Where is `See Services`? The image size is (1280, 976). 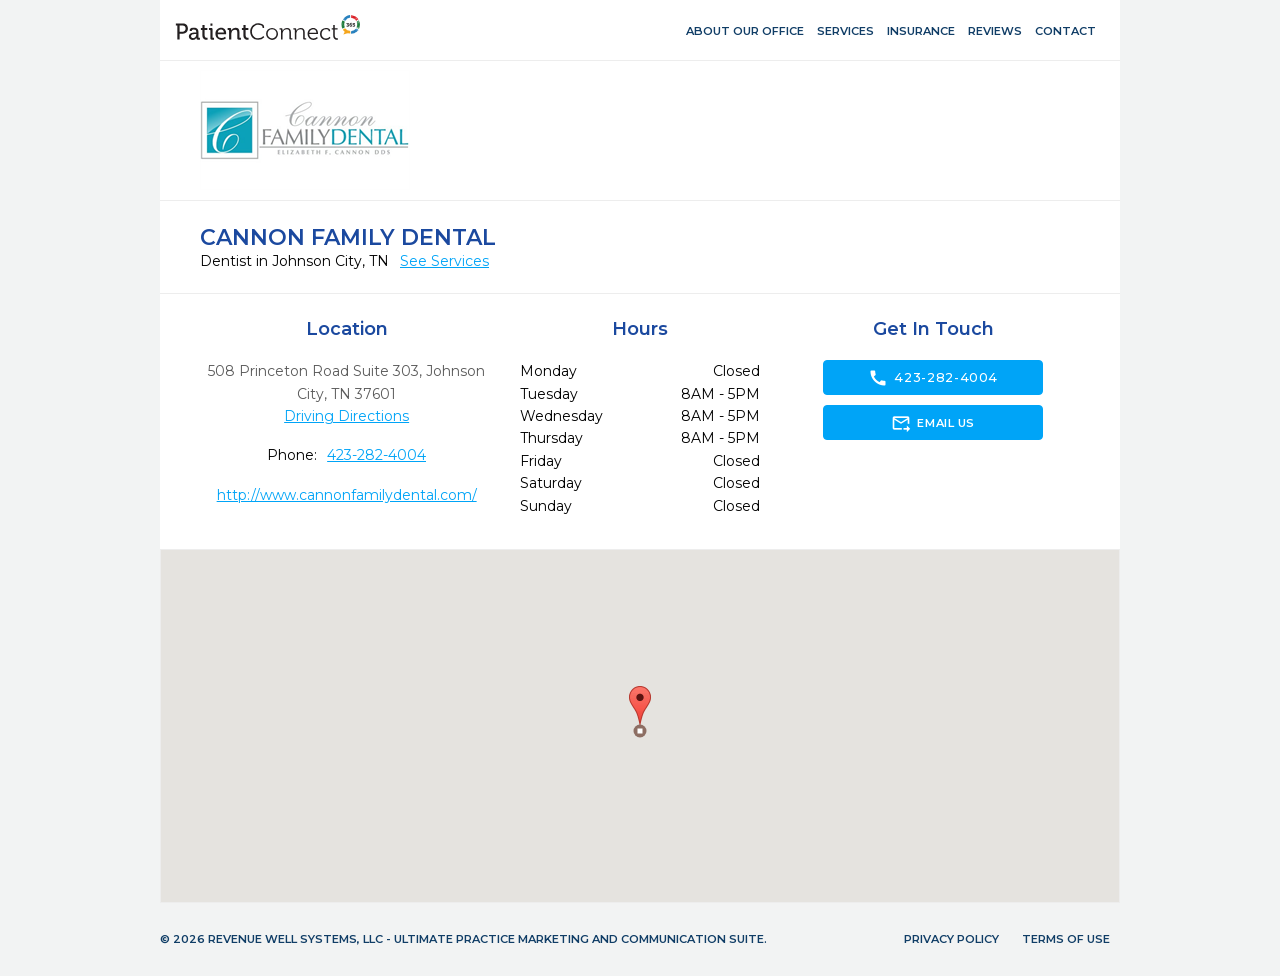 See Services is located at coordinates (444, 261).